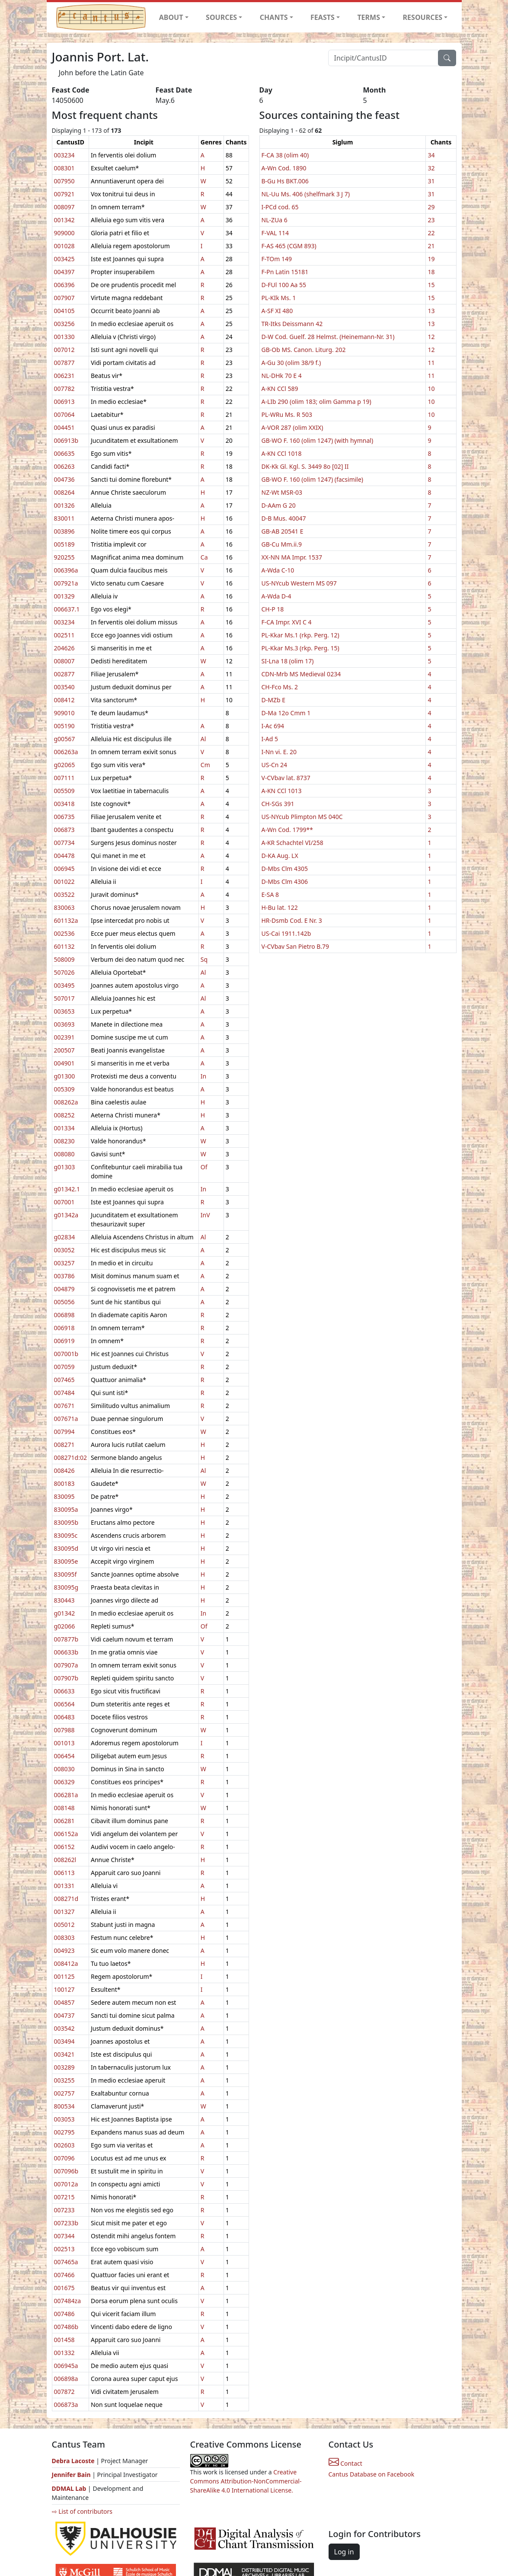 This screenshot has height=2576, width=508. I want to click on F-CA Impr. XVI C 4, so click(287, 622).